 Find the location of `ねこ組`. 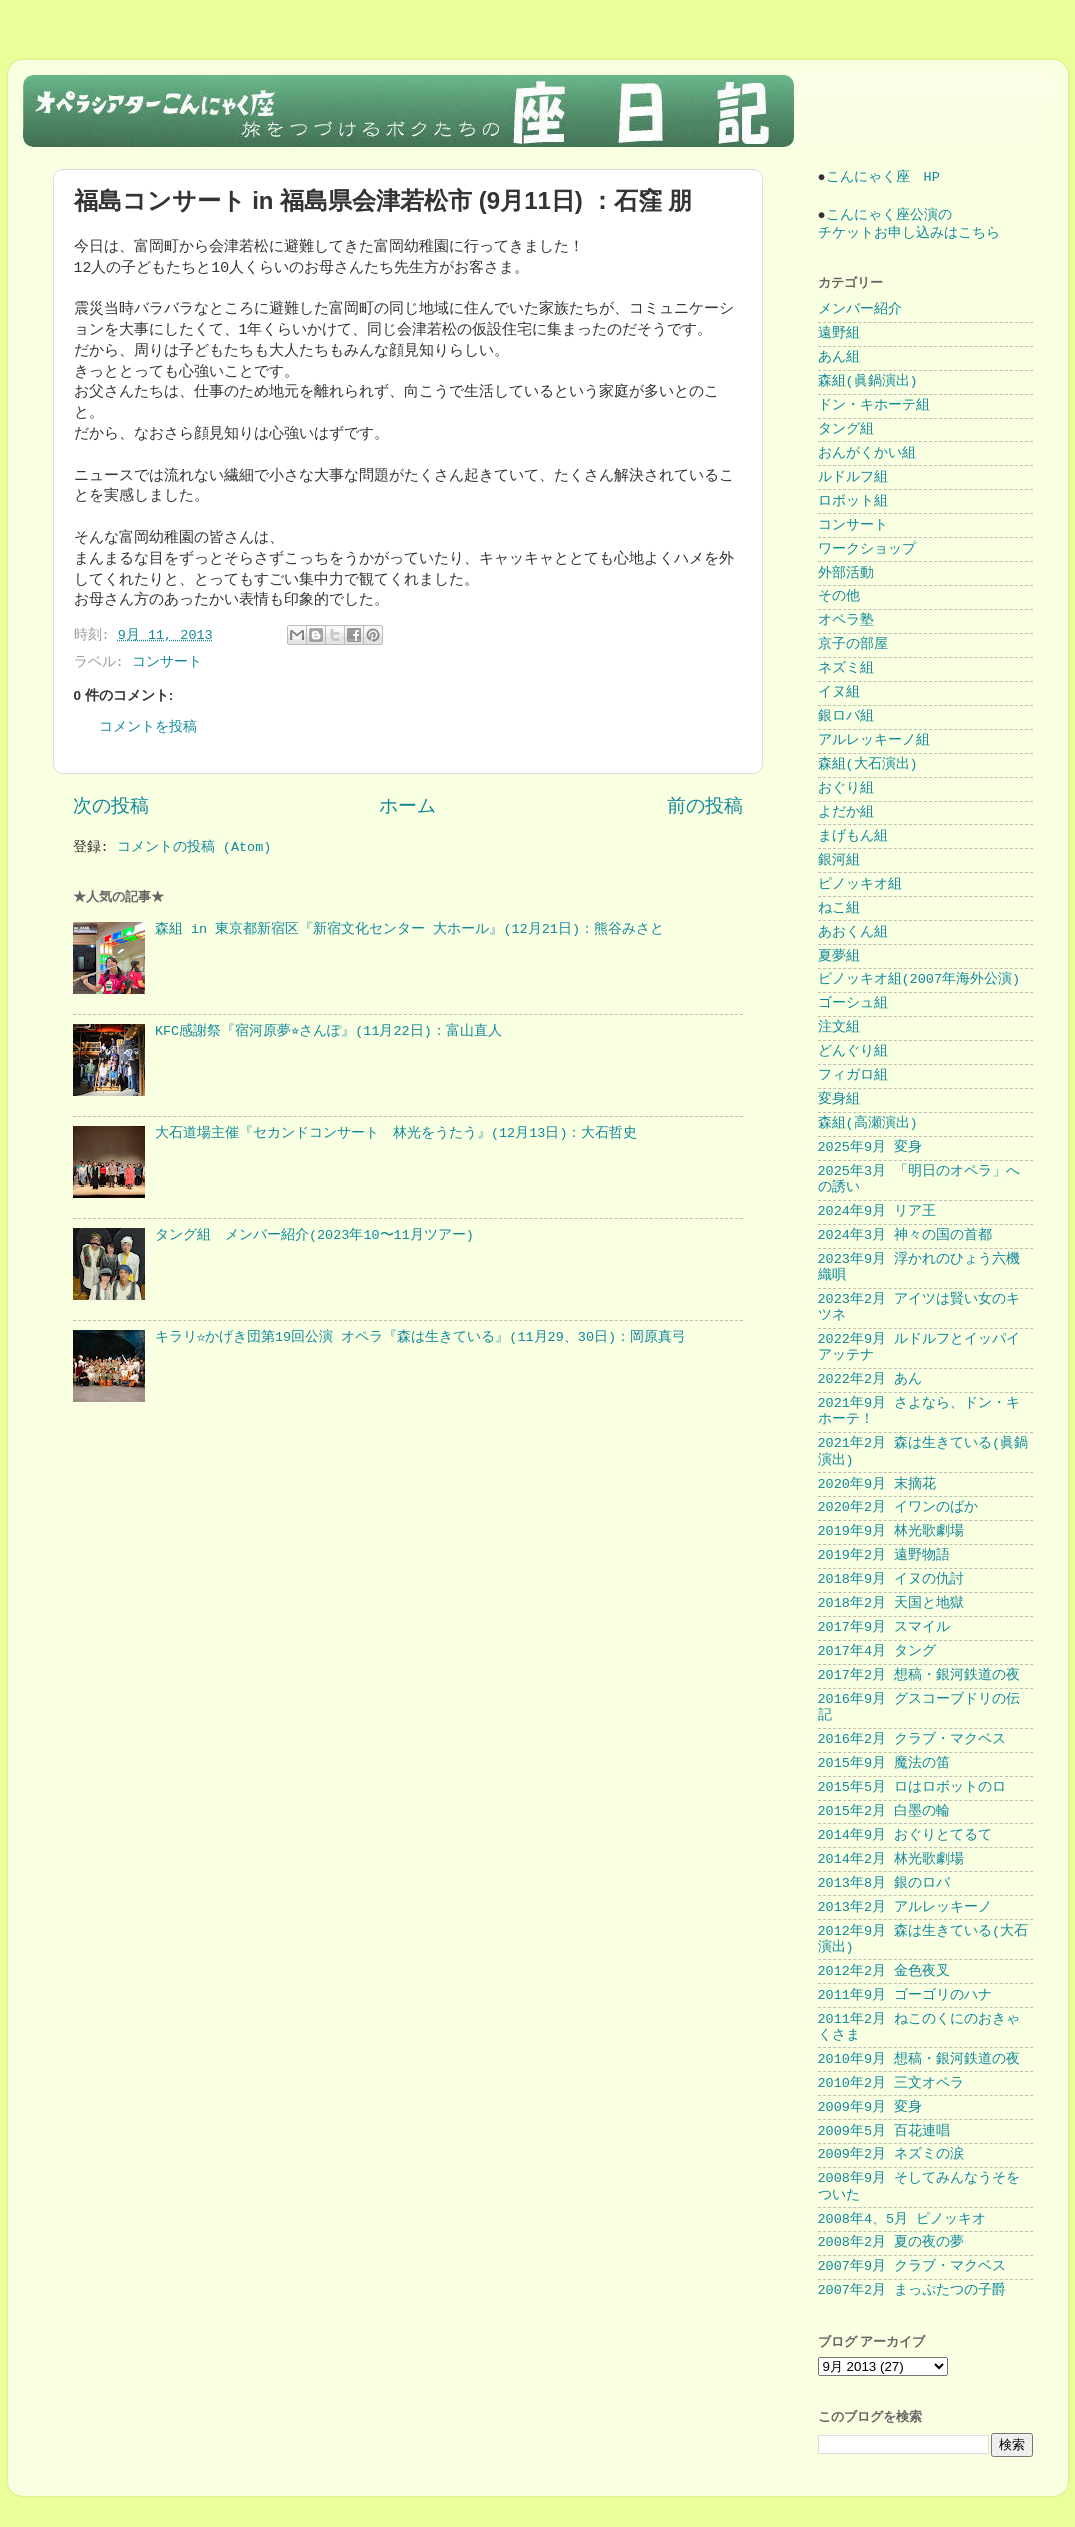

ねこ組 is located at coordinates (839, 908).